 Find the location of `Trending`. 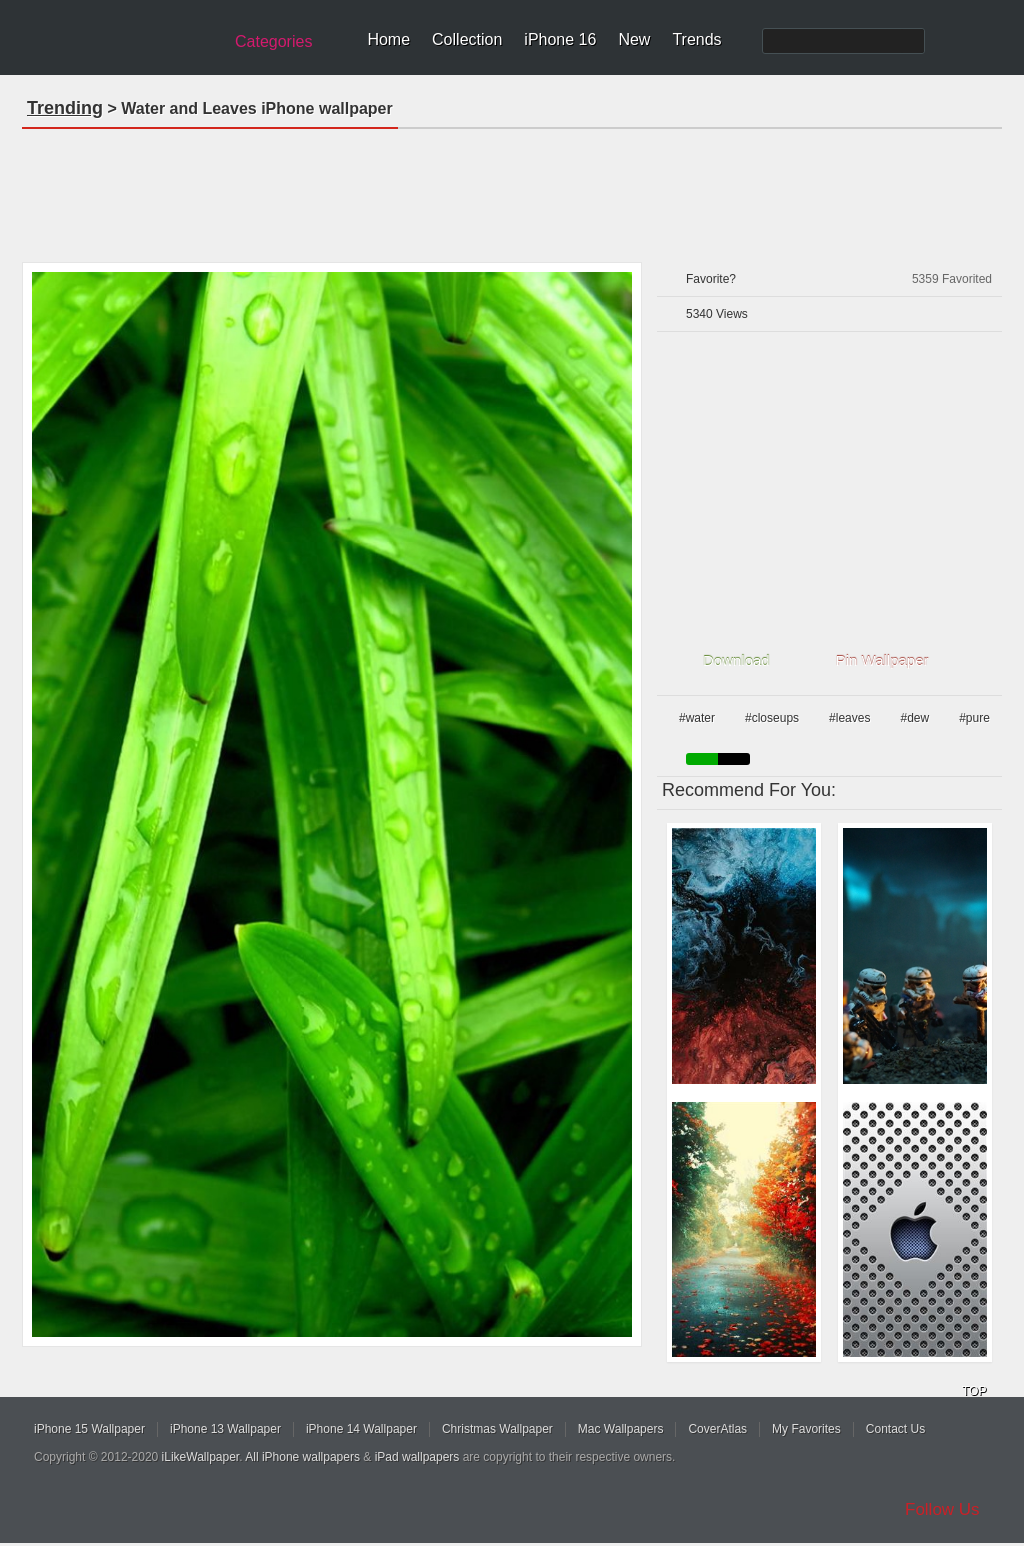

Trending is located at coordinates (65, 108).